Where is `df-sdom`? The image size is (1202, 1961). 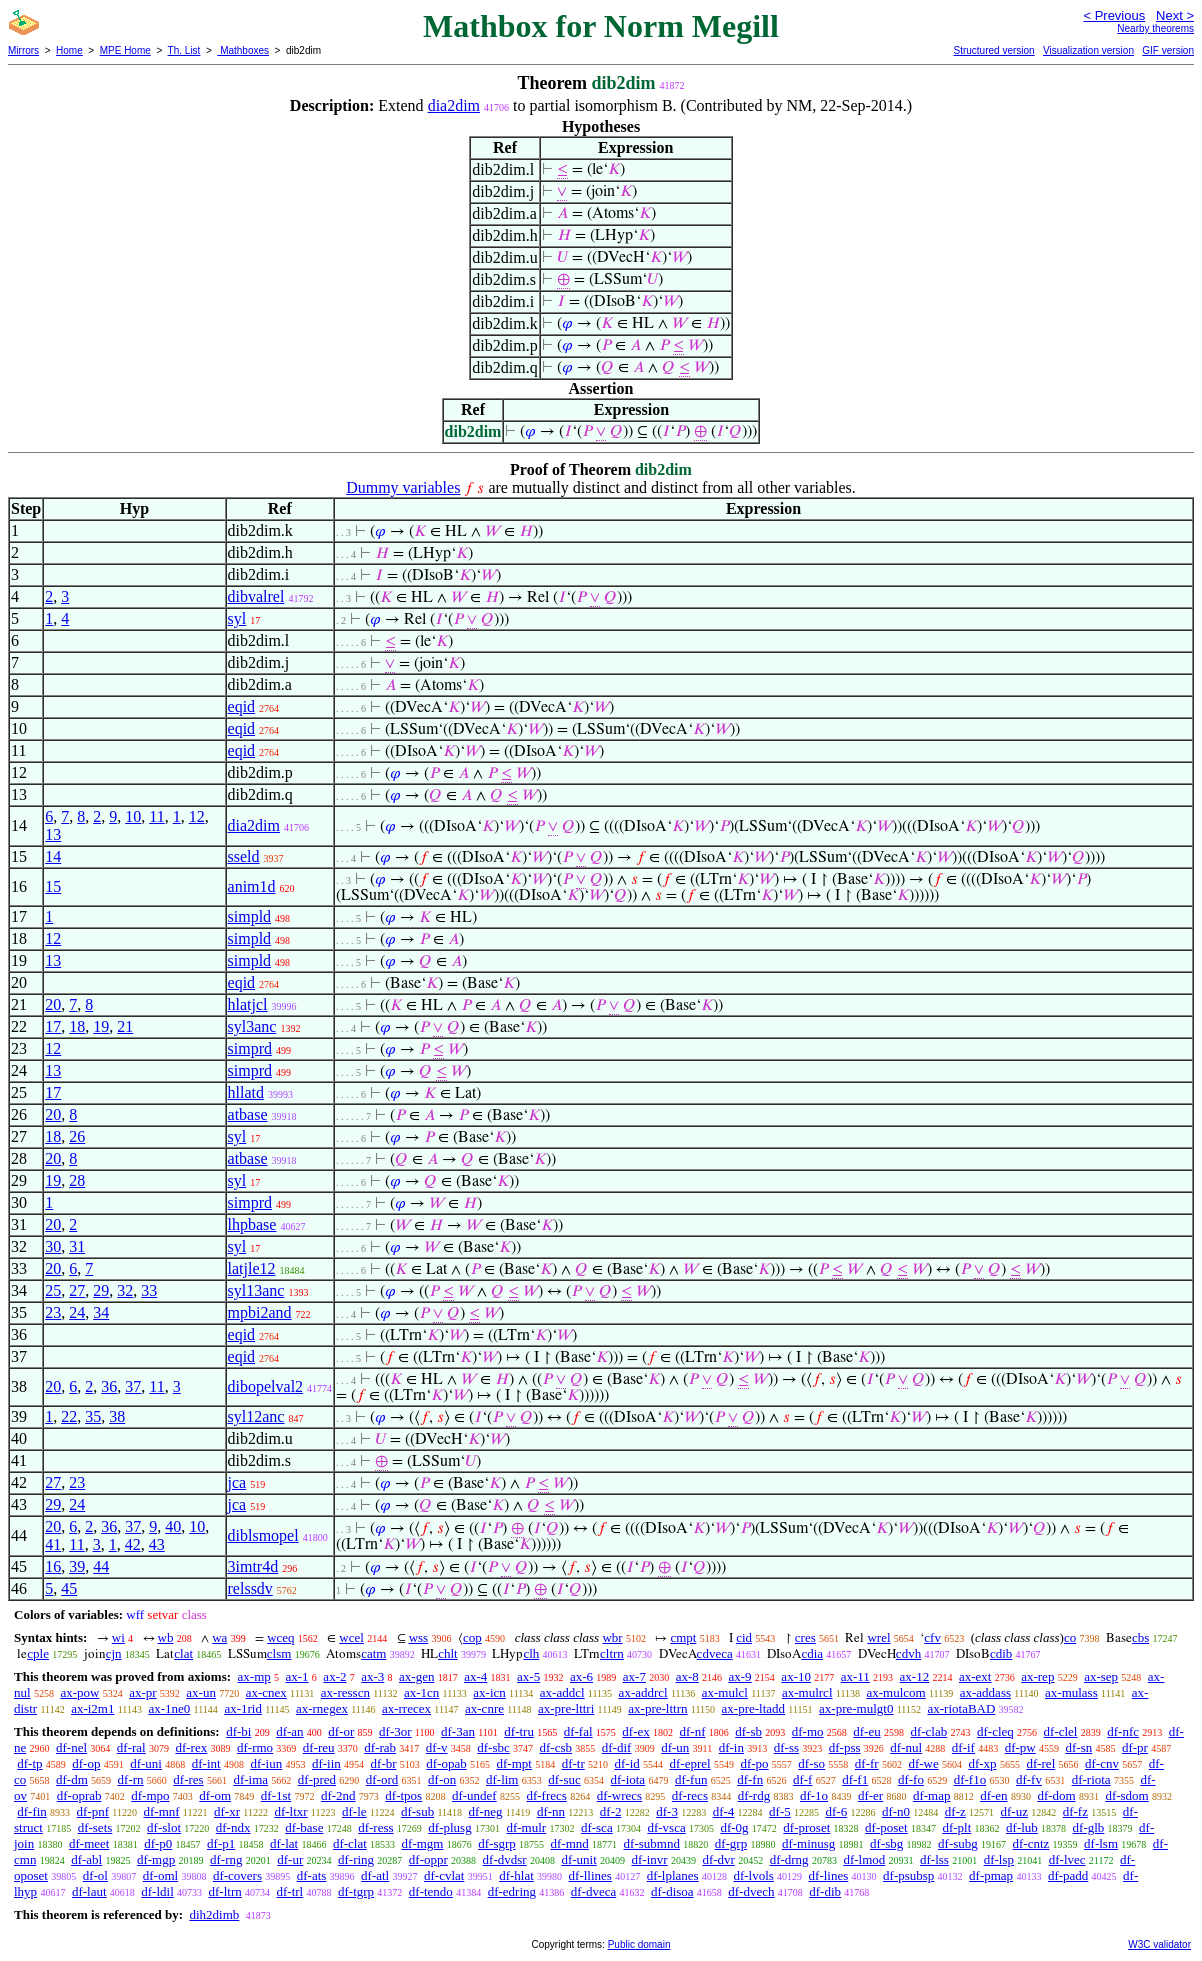 df-sdom is located at coordinates (1126, 1795).